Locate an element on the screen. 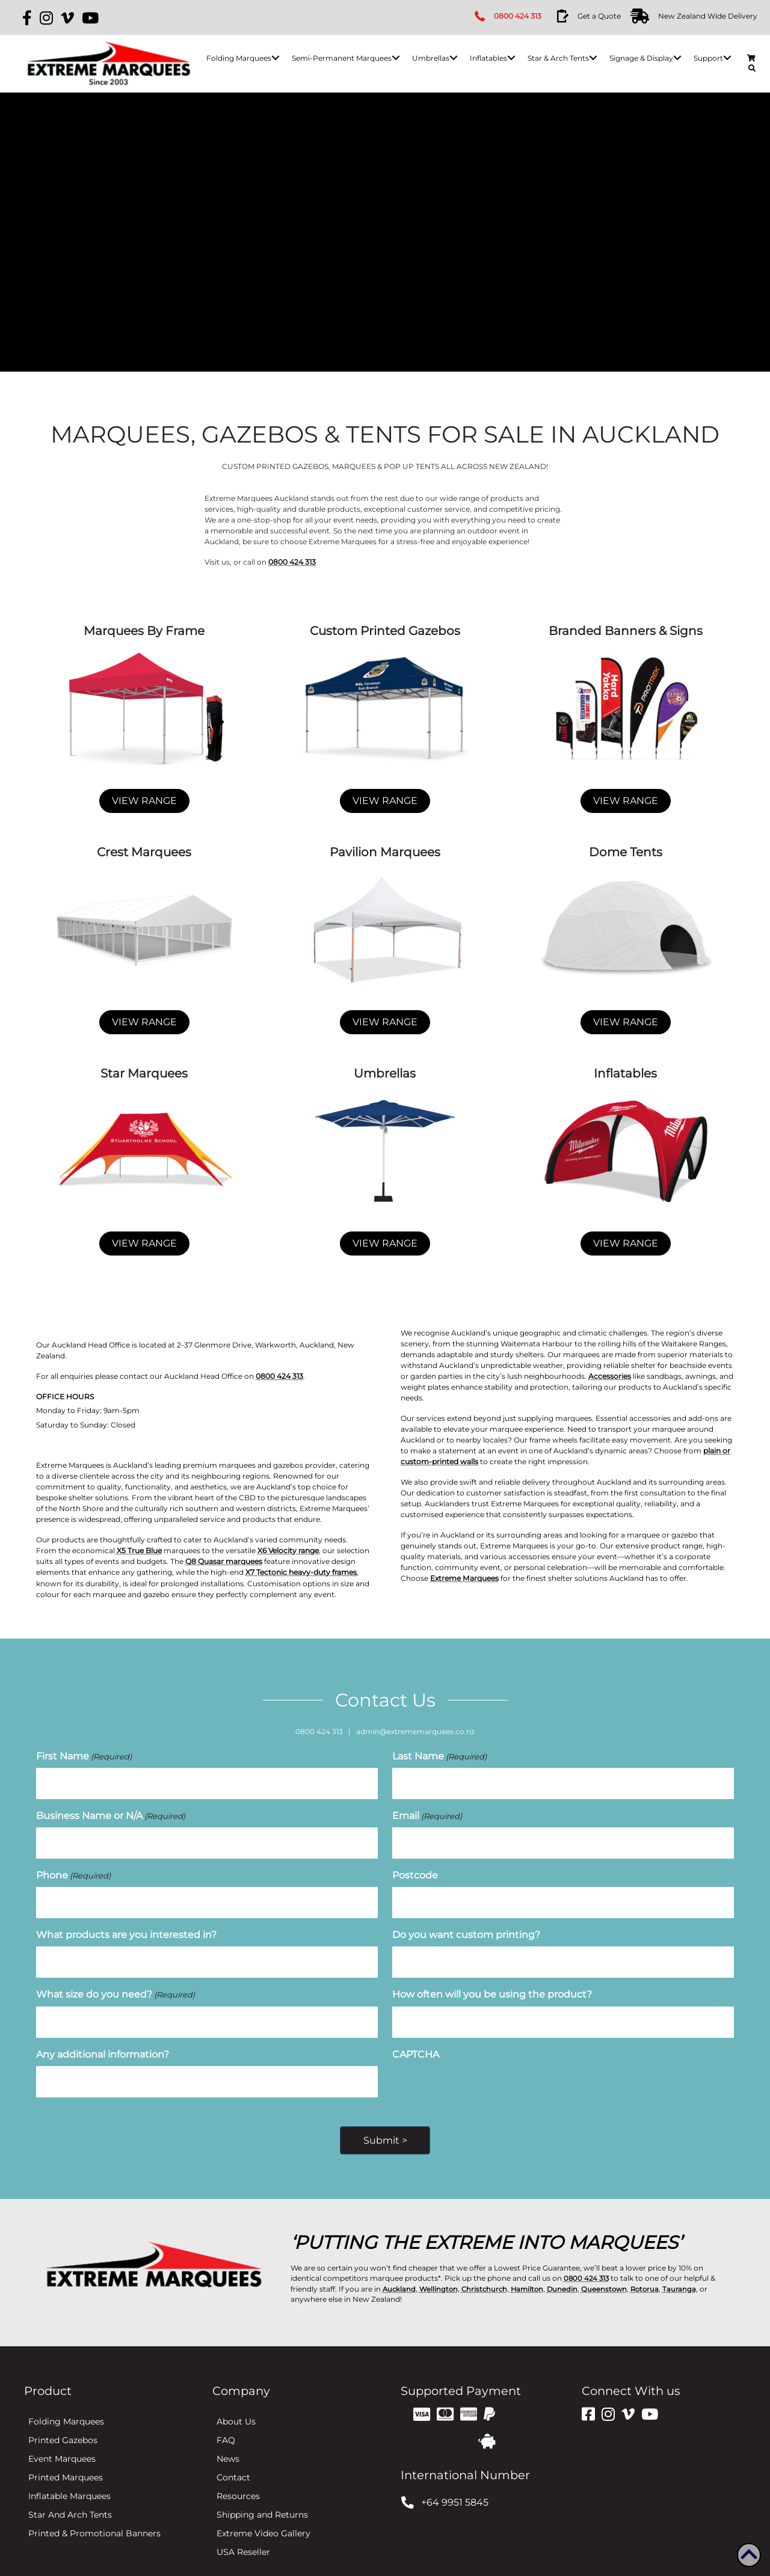 The width and height of the screenshot is (770, 2576). Tauranga is located at coordinates (688, 2267).